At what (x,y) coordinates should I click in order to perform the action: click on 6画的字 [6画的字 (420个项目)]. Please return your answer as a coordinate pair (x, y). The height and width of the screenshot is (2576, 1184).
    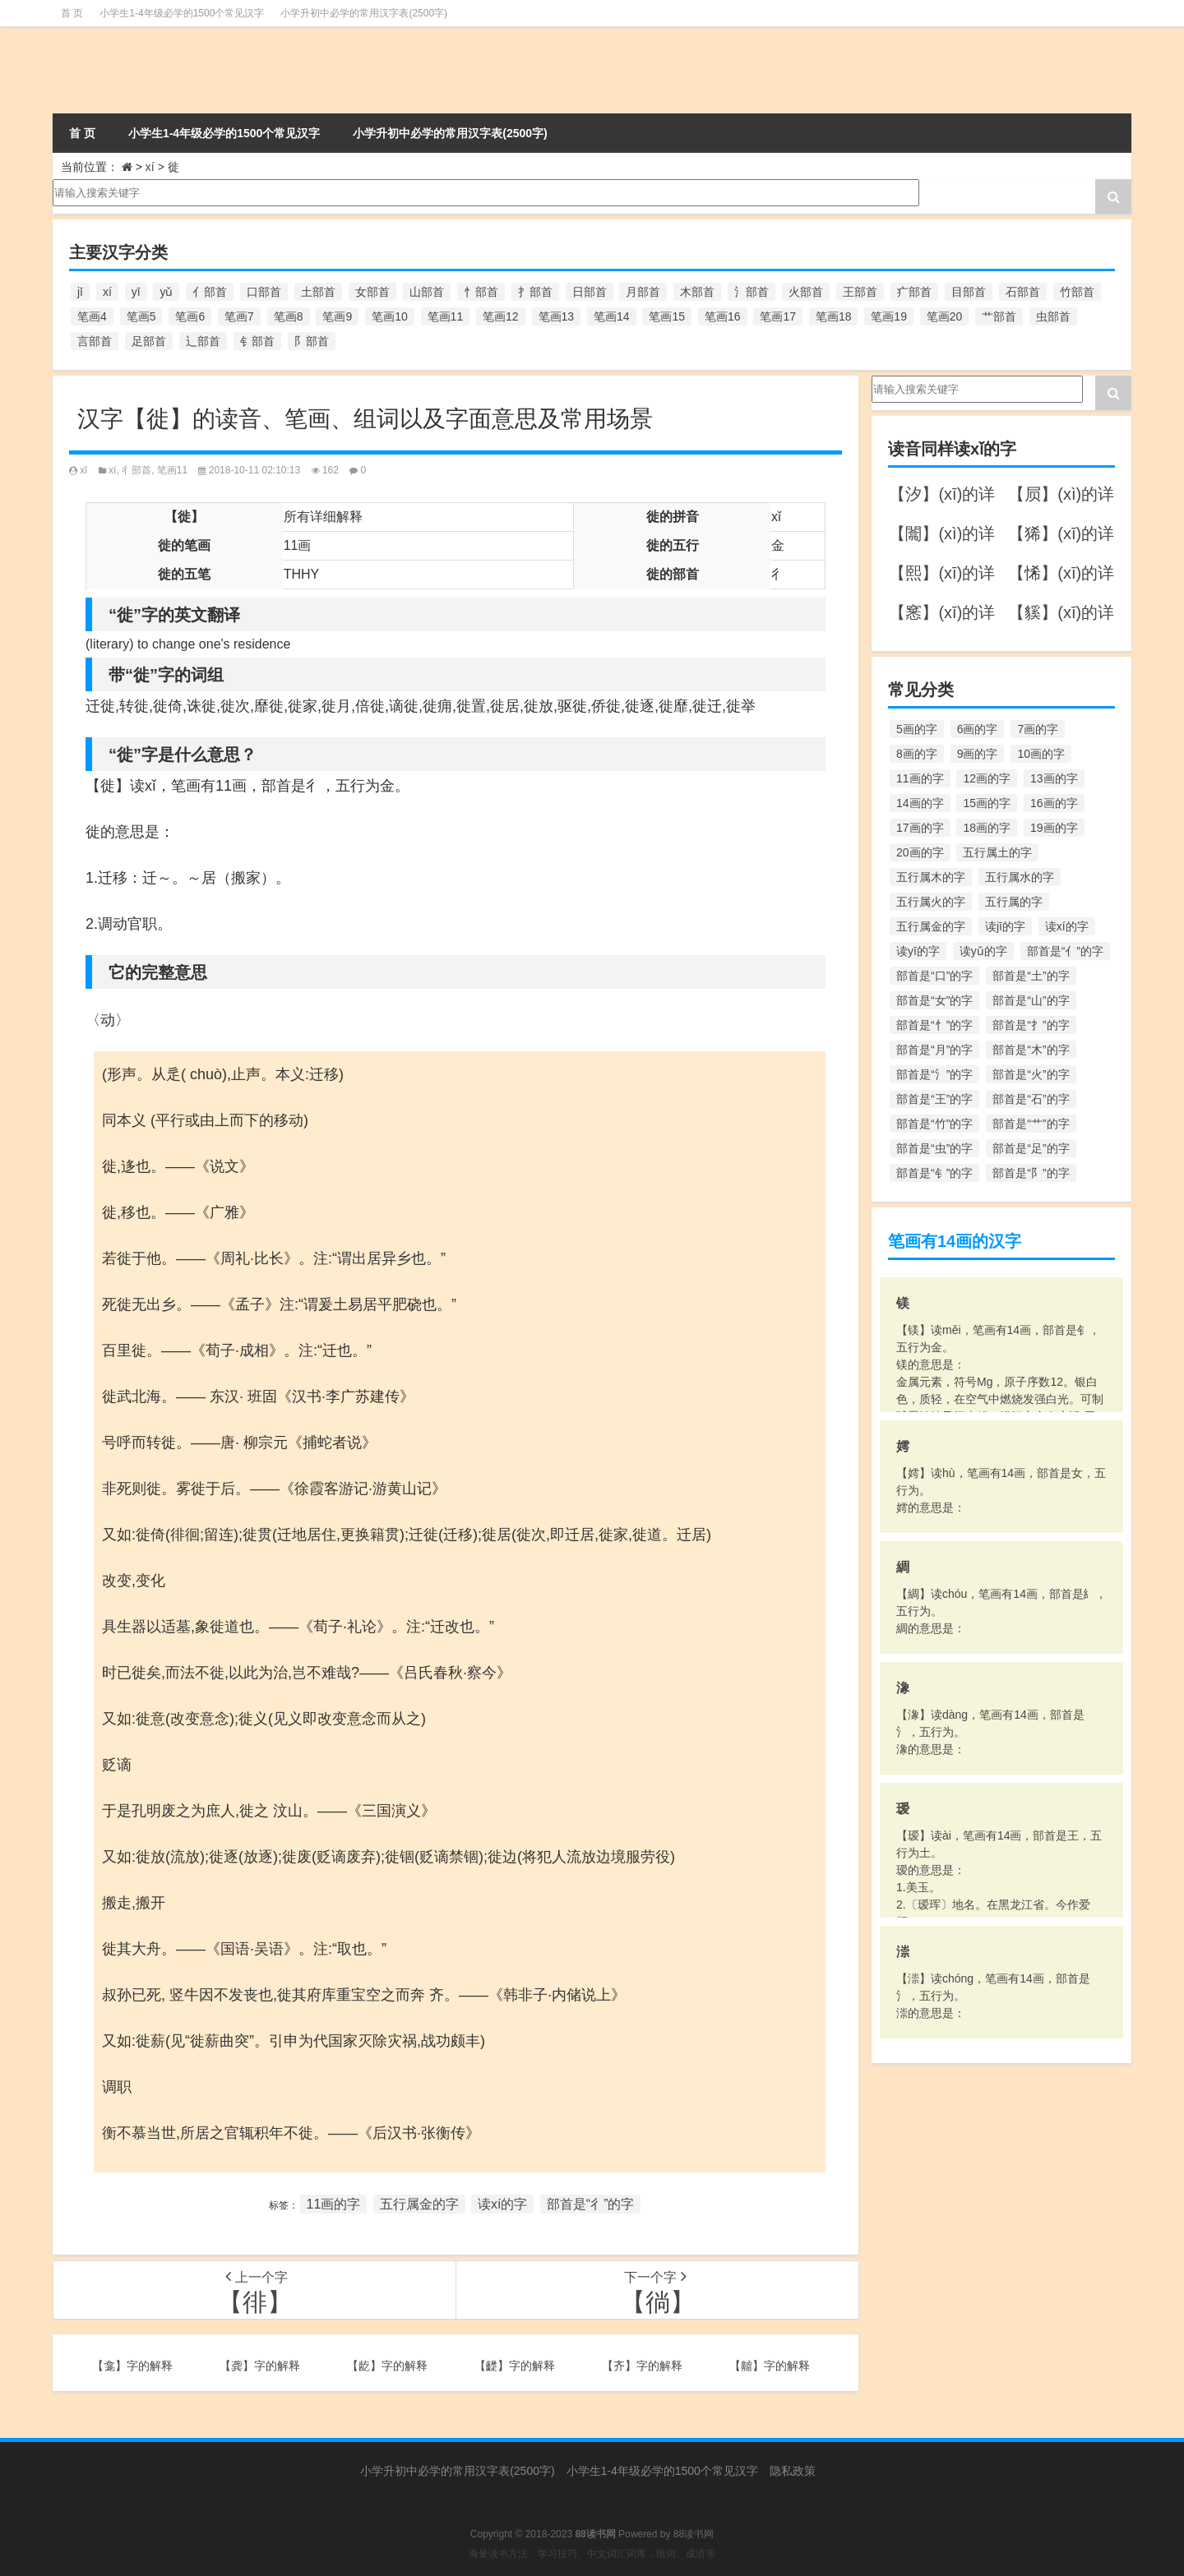
    Looking at the image, I should click on (977, 729).